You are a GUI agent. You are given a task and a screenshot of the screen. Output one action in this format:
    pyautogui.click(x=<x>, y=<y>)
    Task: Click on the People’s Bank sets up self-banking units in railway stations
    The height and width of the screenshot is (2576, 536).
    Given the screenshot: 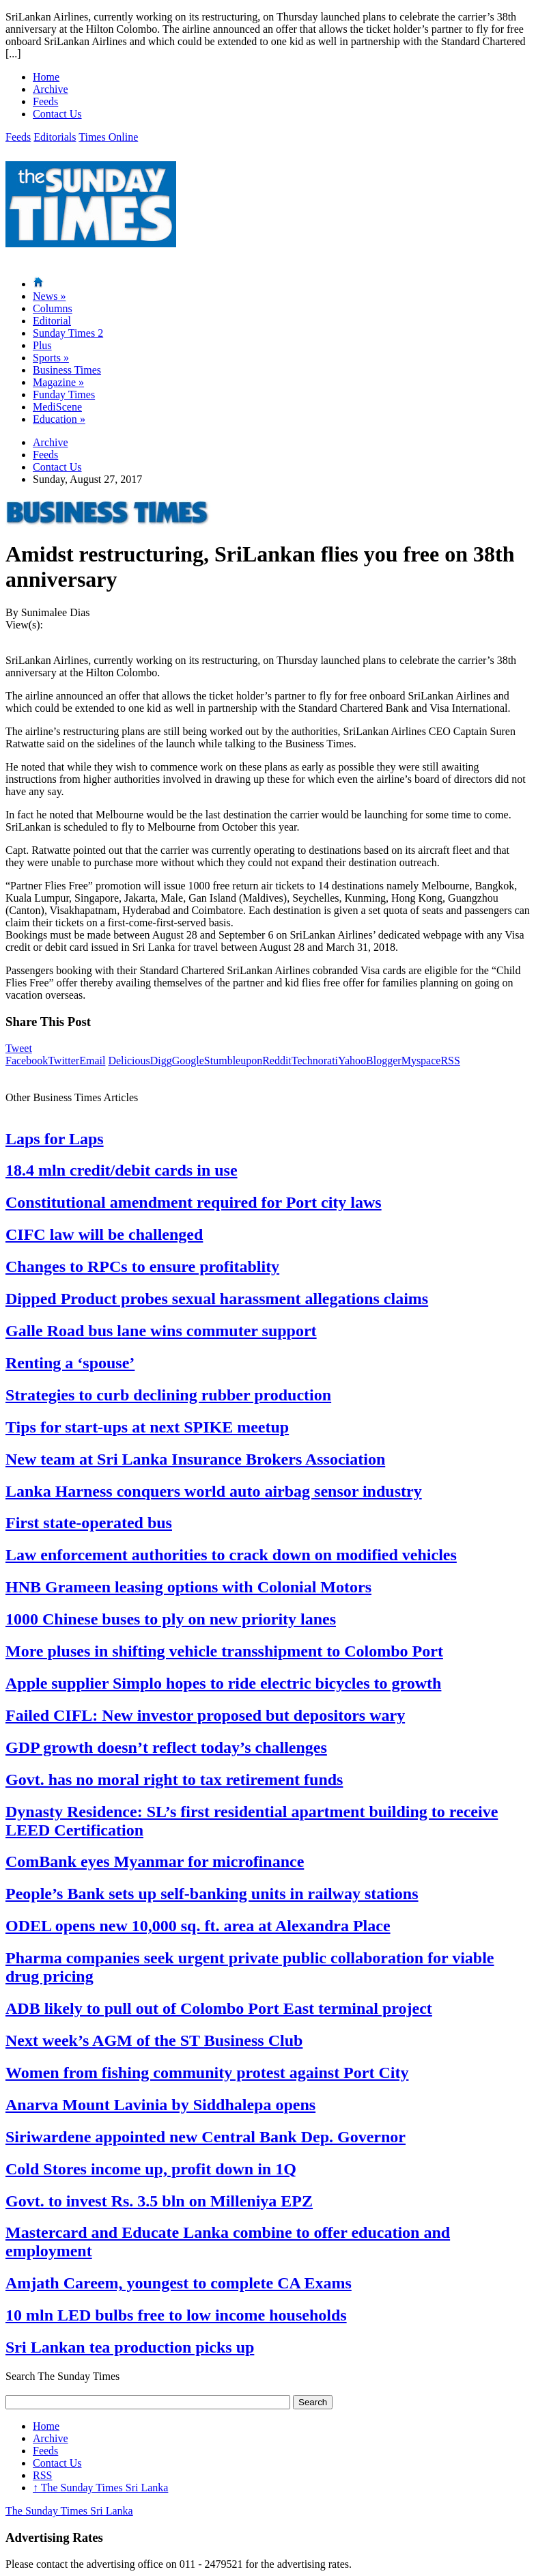 What is the action you would take?
    pyautogui.click(x=212, y=1893)
    